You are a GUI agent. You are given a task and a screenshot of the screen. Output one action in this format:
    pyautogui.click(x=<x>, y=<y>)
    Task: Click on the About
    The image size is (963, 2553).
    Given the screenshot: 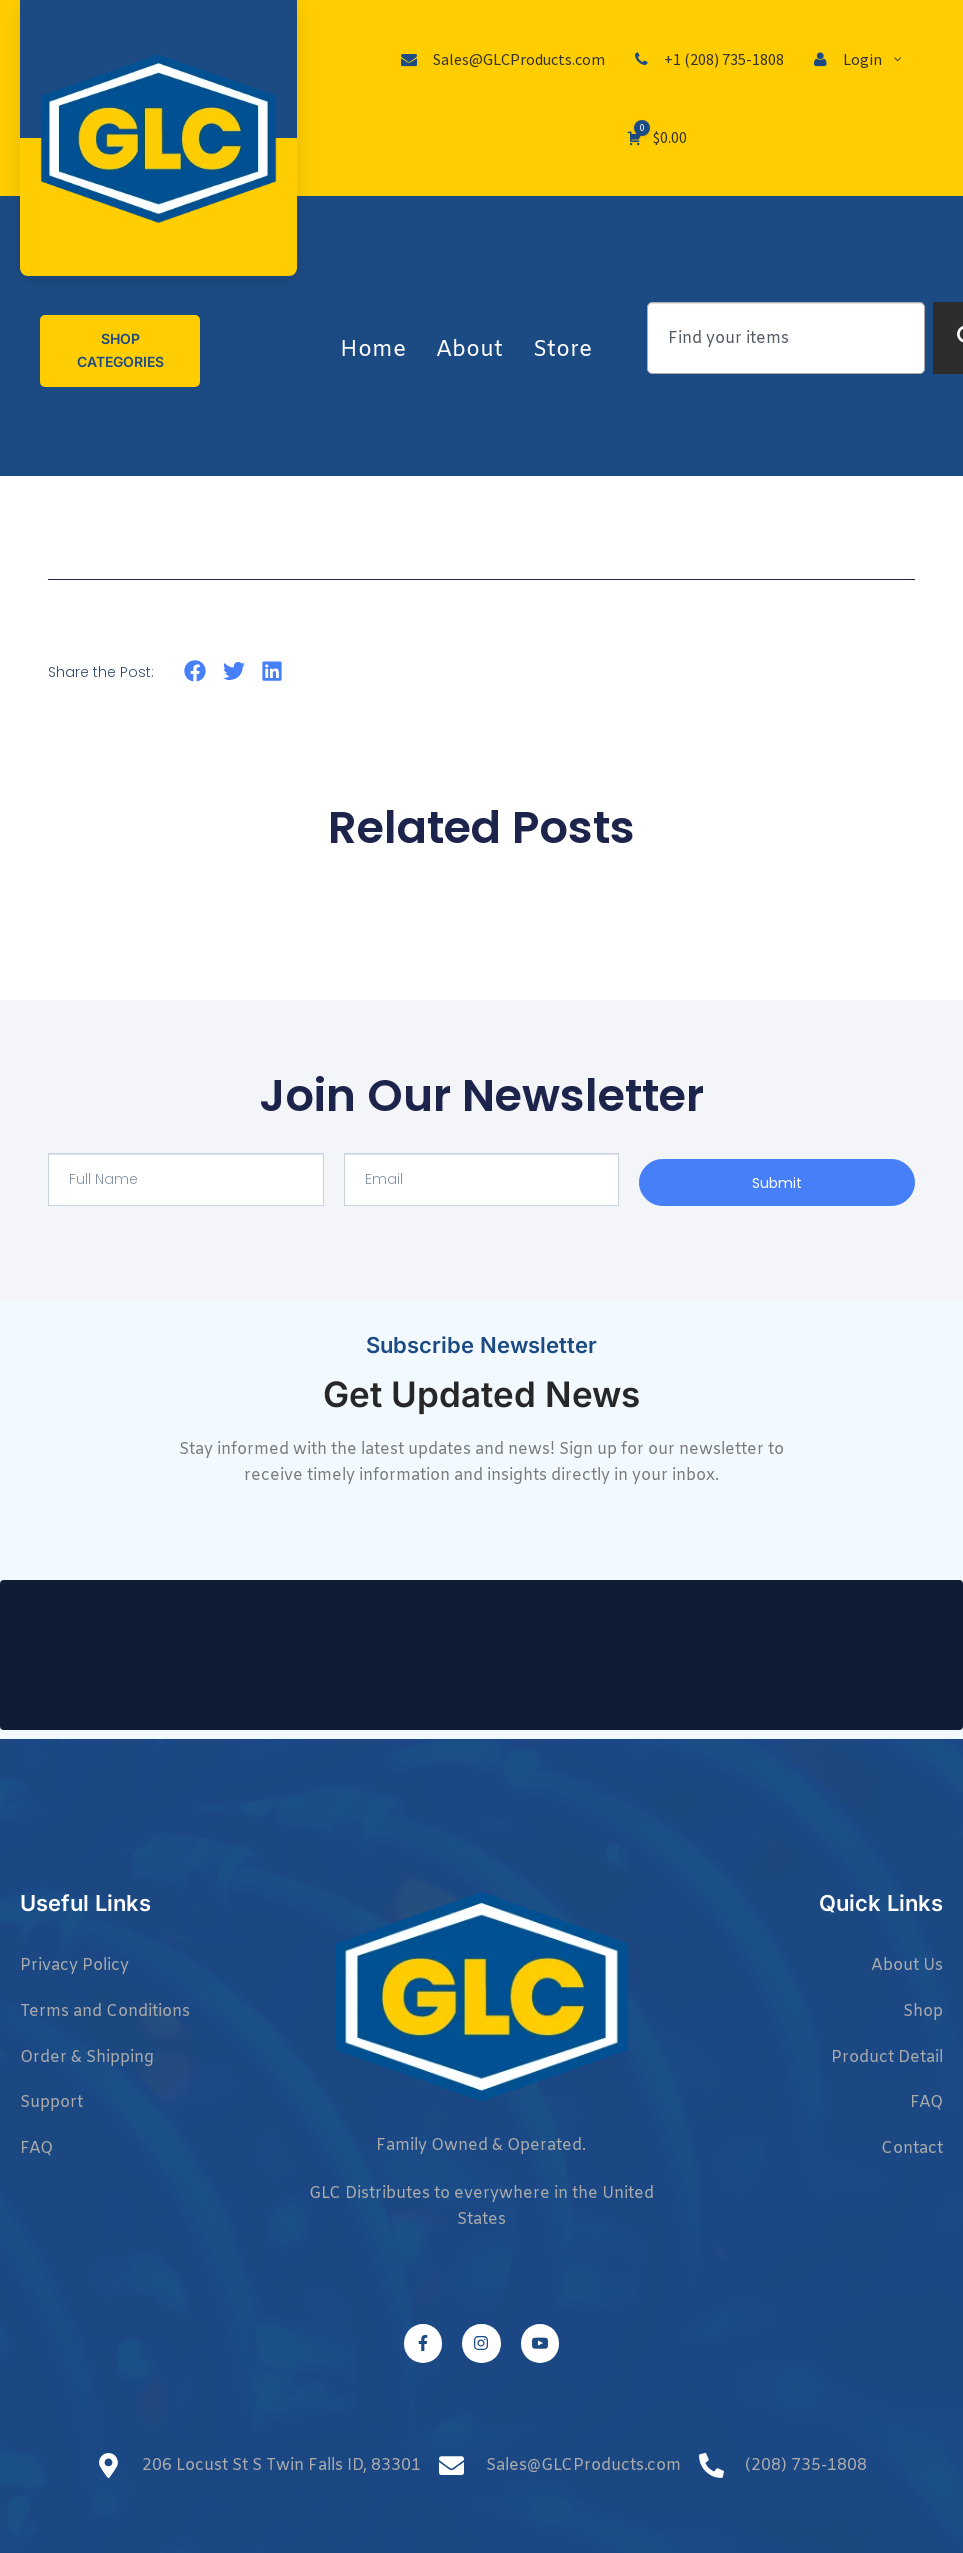 What is the action you would take?
    pyautogui.click(x=469, y=350)
    